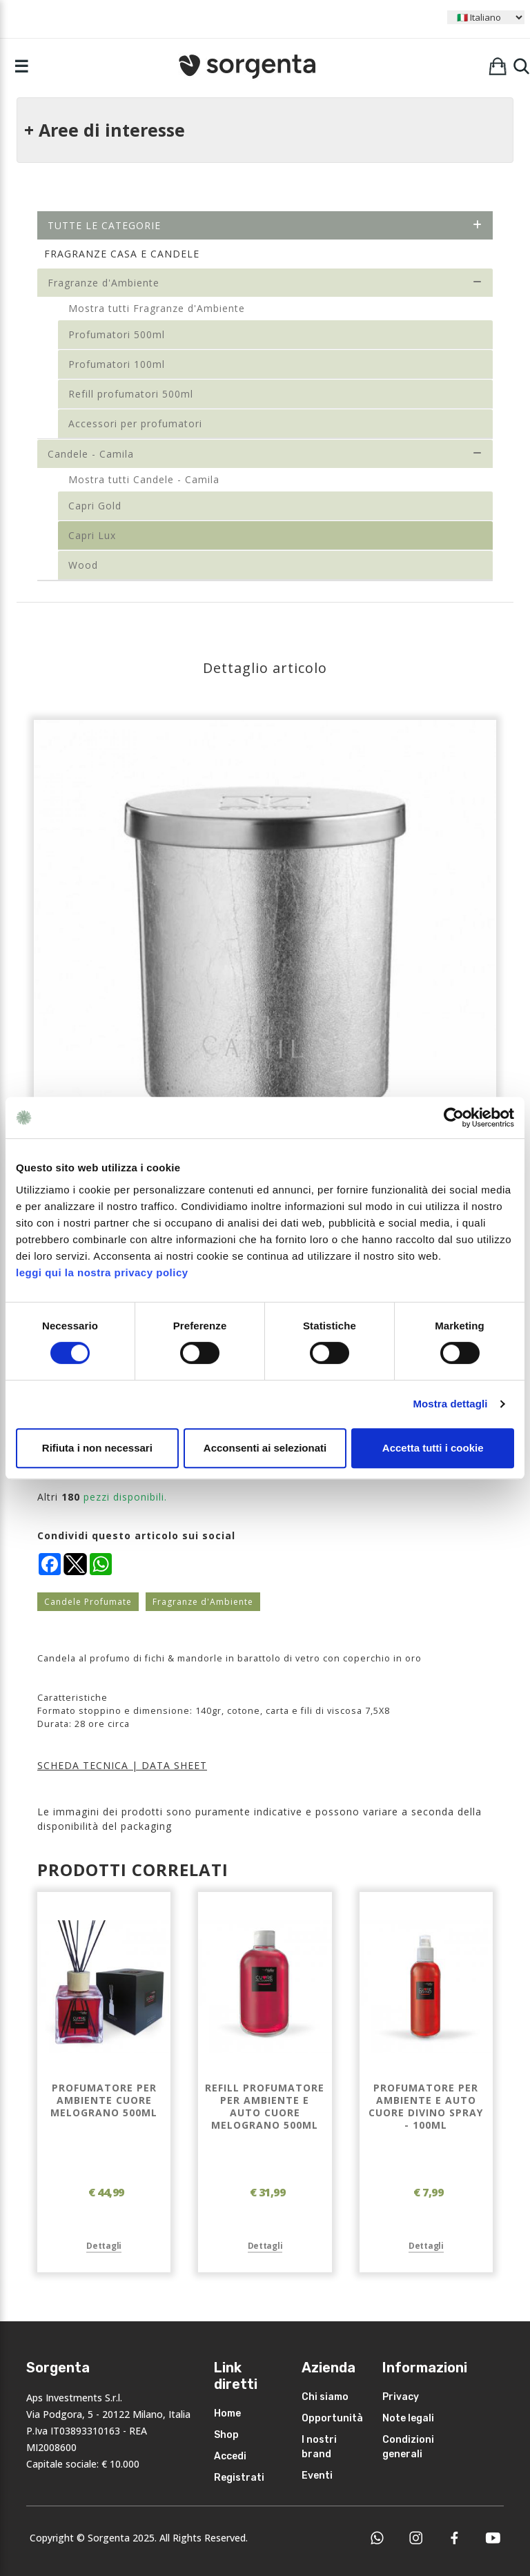 The height and width of the screenshot is (2576, 530). I want to click on Rifiuta i non necessari, so click(97, 1448).